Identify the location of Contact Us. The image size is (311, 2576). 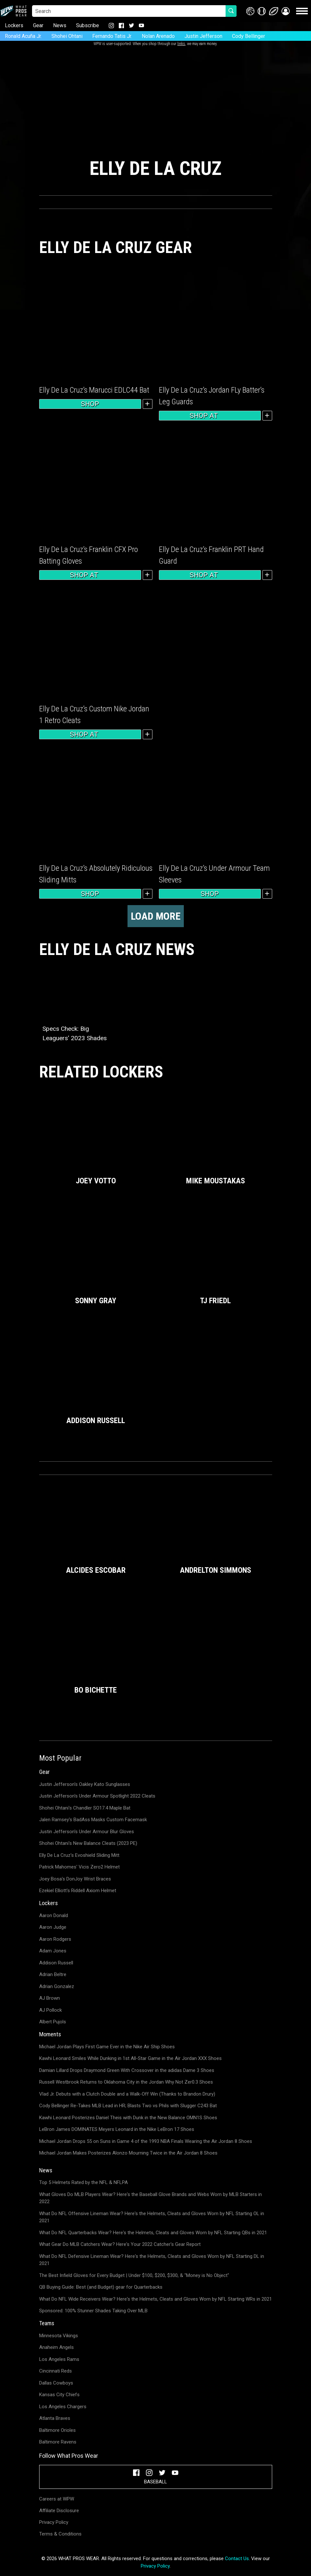
(237, 2558).